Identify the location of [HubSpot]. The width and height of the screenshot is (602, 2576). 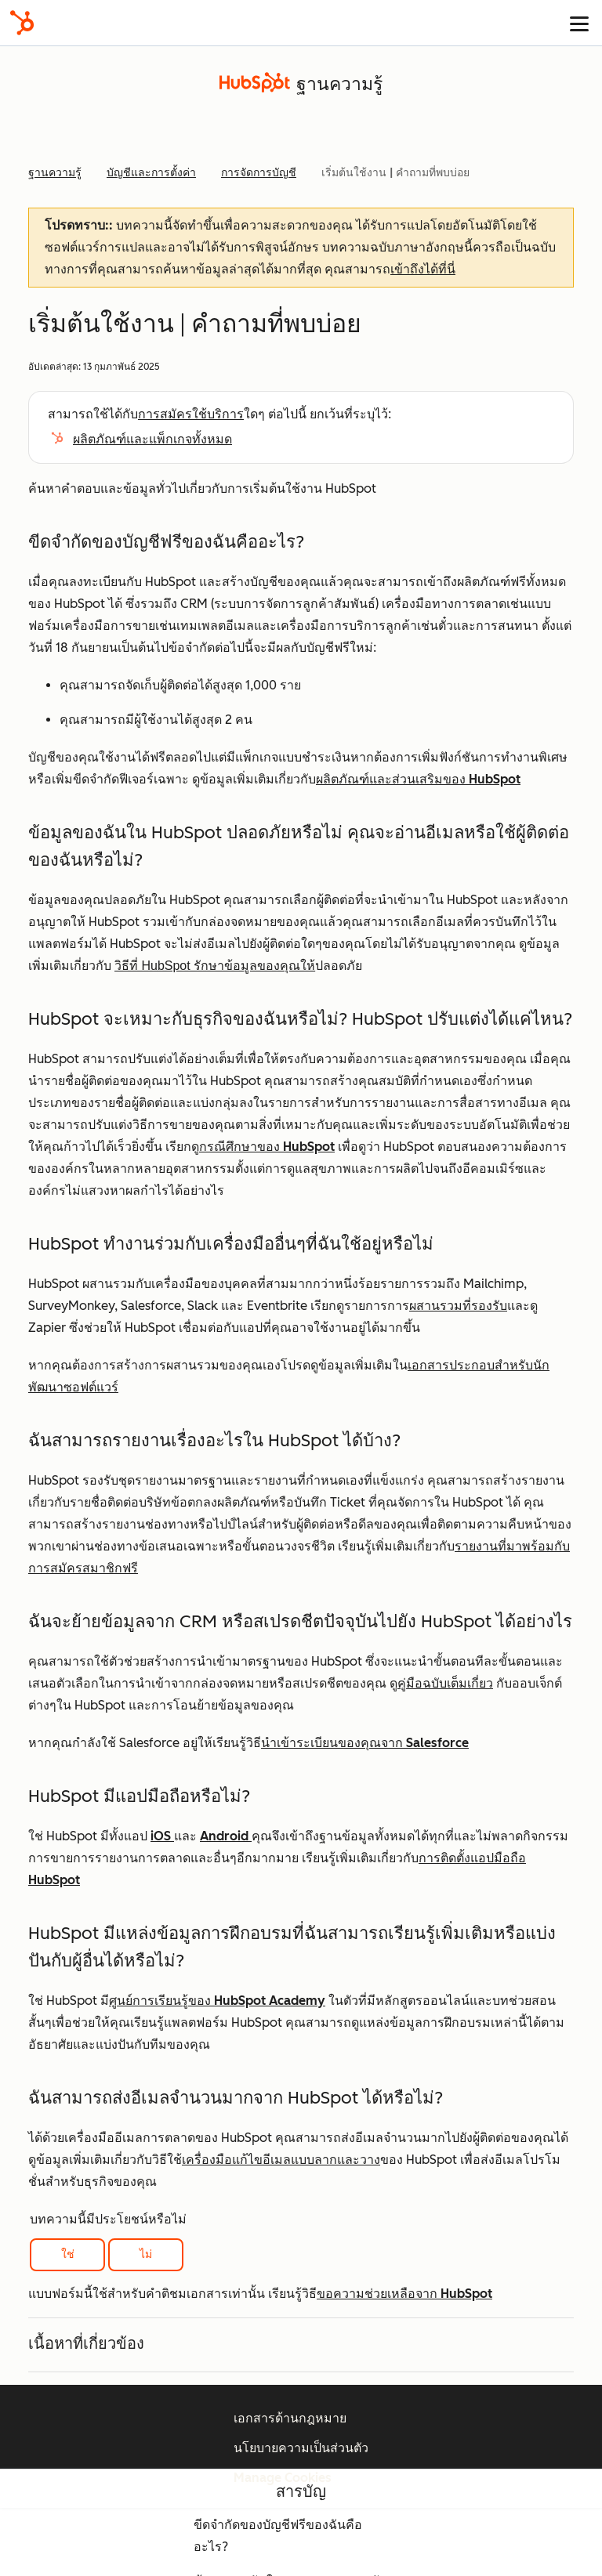
(21, 23).